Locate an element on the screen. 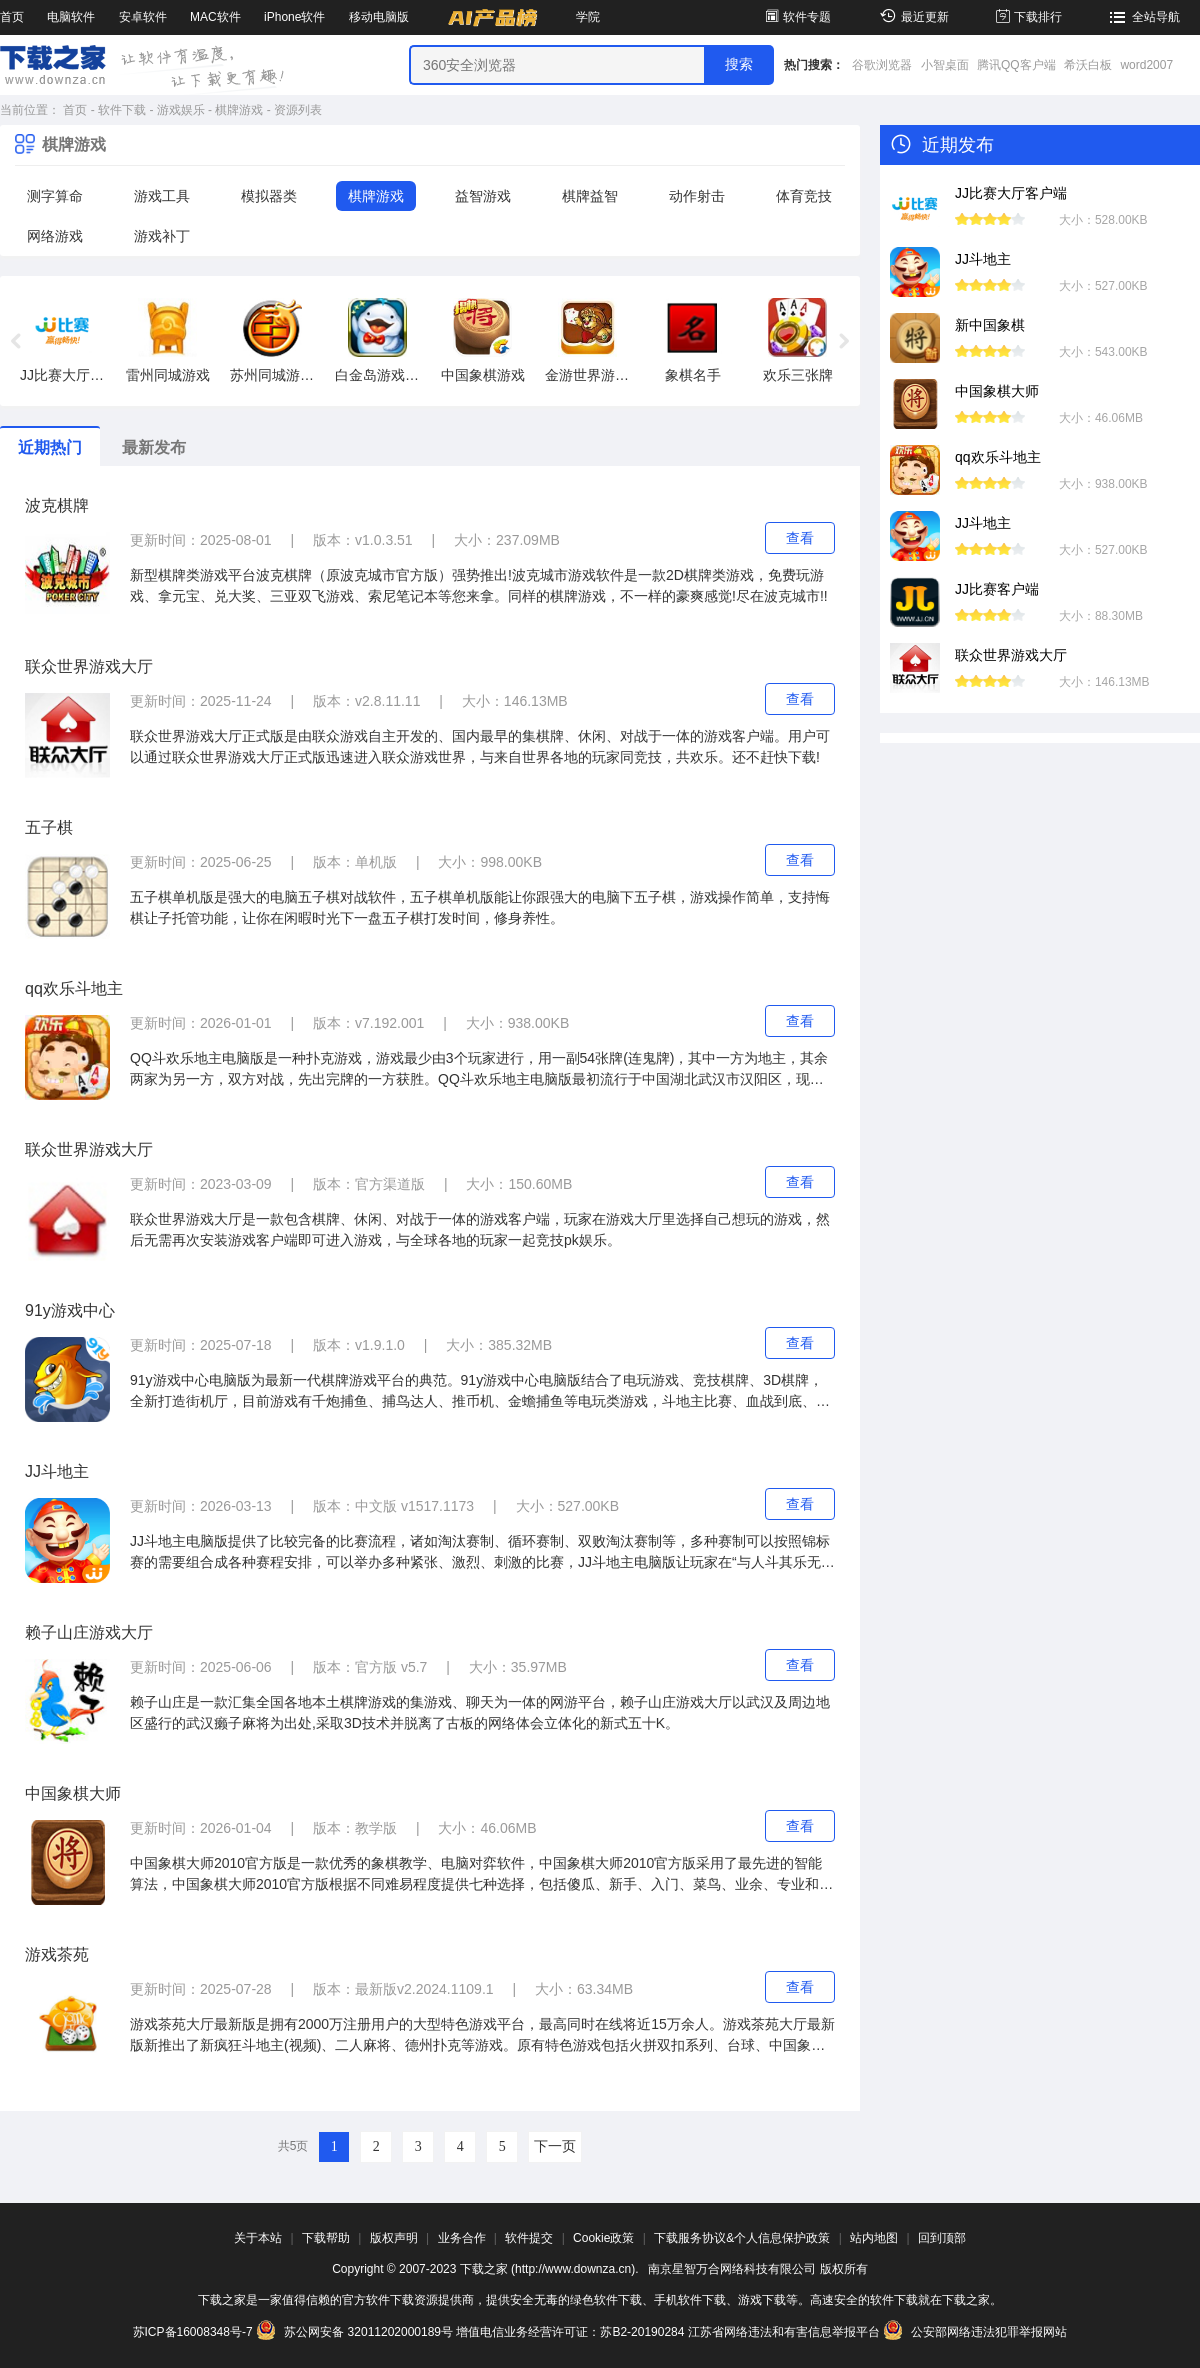 The width and height of the screenshot is (1200, 2368). 软件下载 is located at coordinates (122, 110).